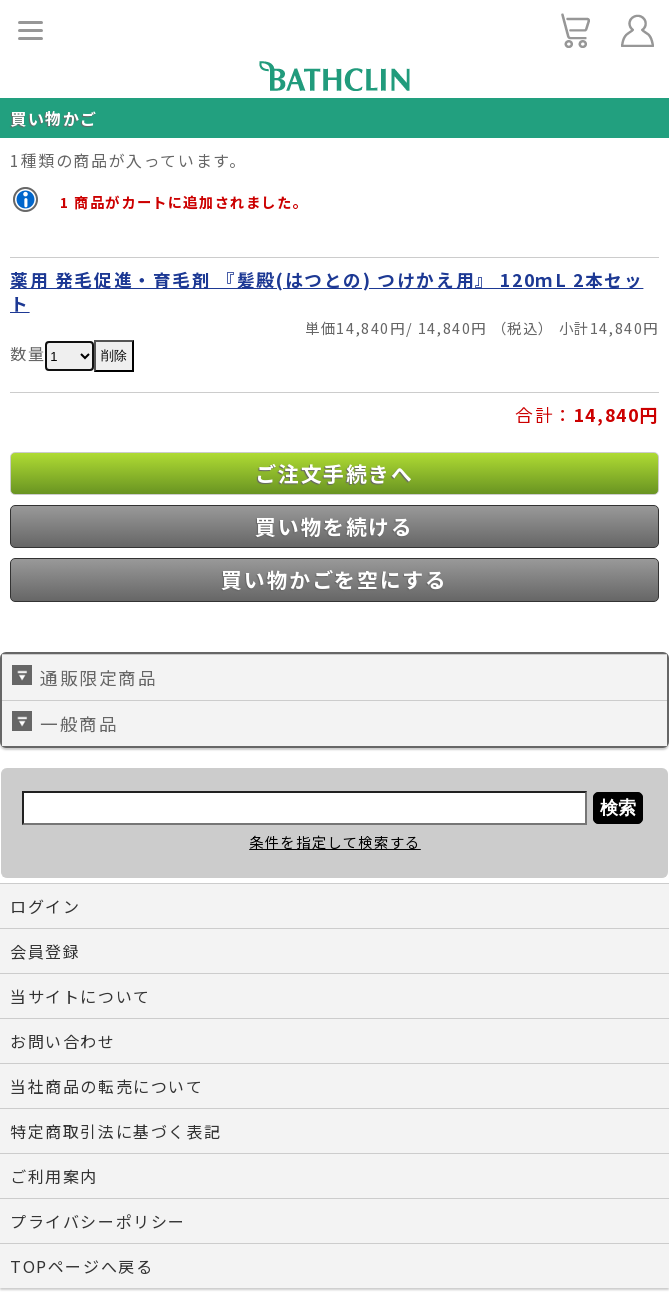 This screenshot has height=1308, width=669. What do you see at coordinates (334, 579) in the screenshot?
I see `買い物かごを空にする` at bounding box center [334, 579].